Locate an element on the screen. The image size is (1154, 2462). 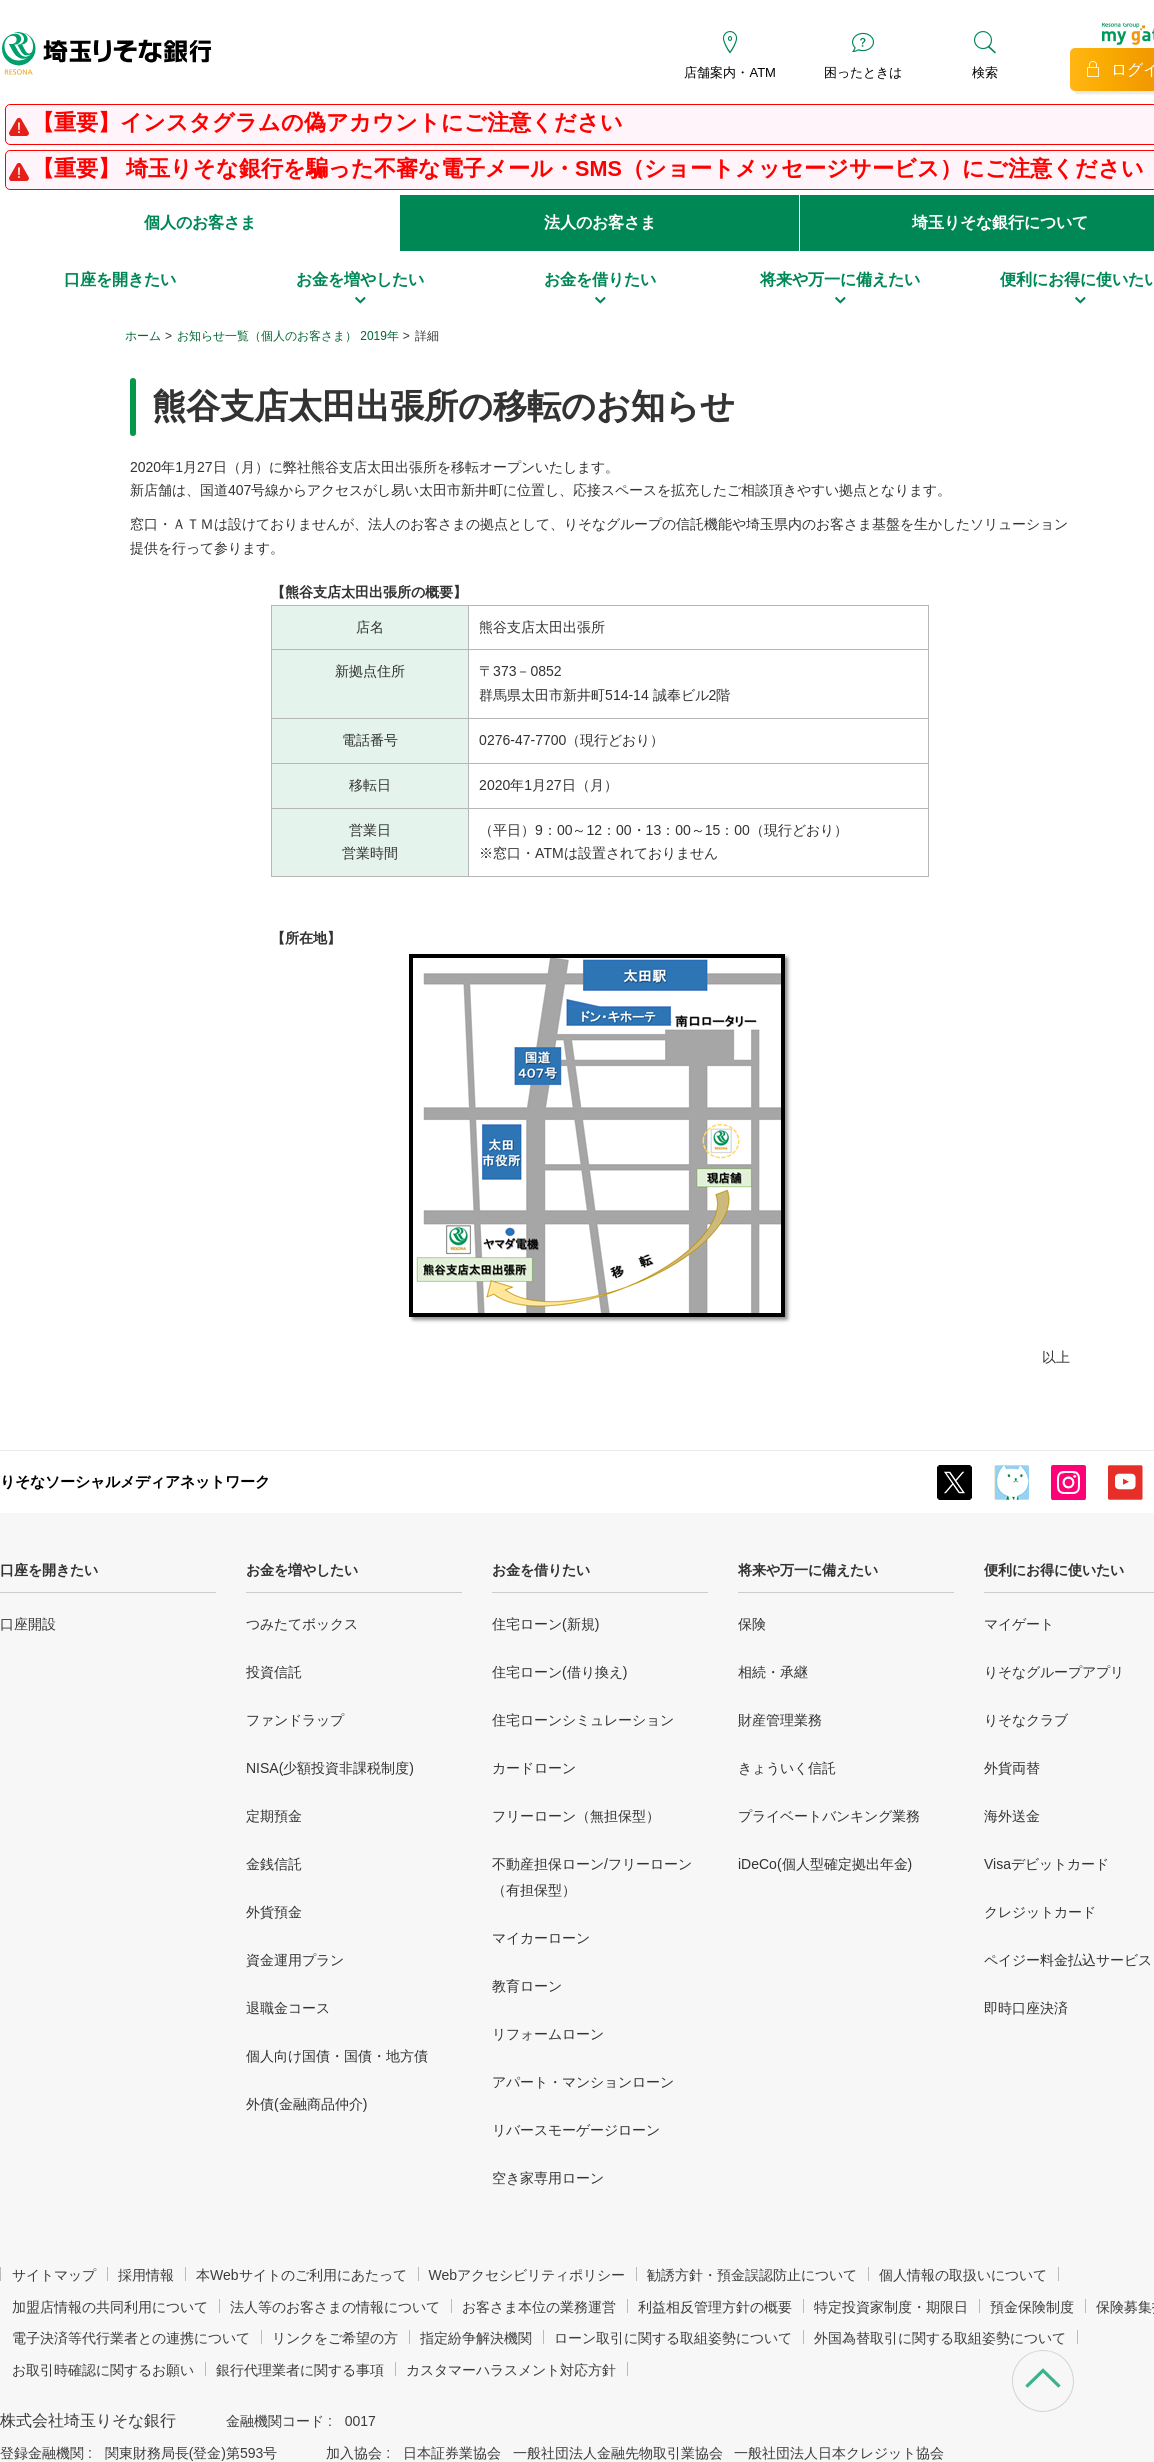
クレジットカード is located at coordinates (1040, 1912).